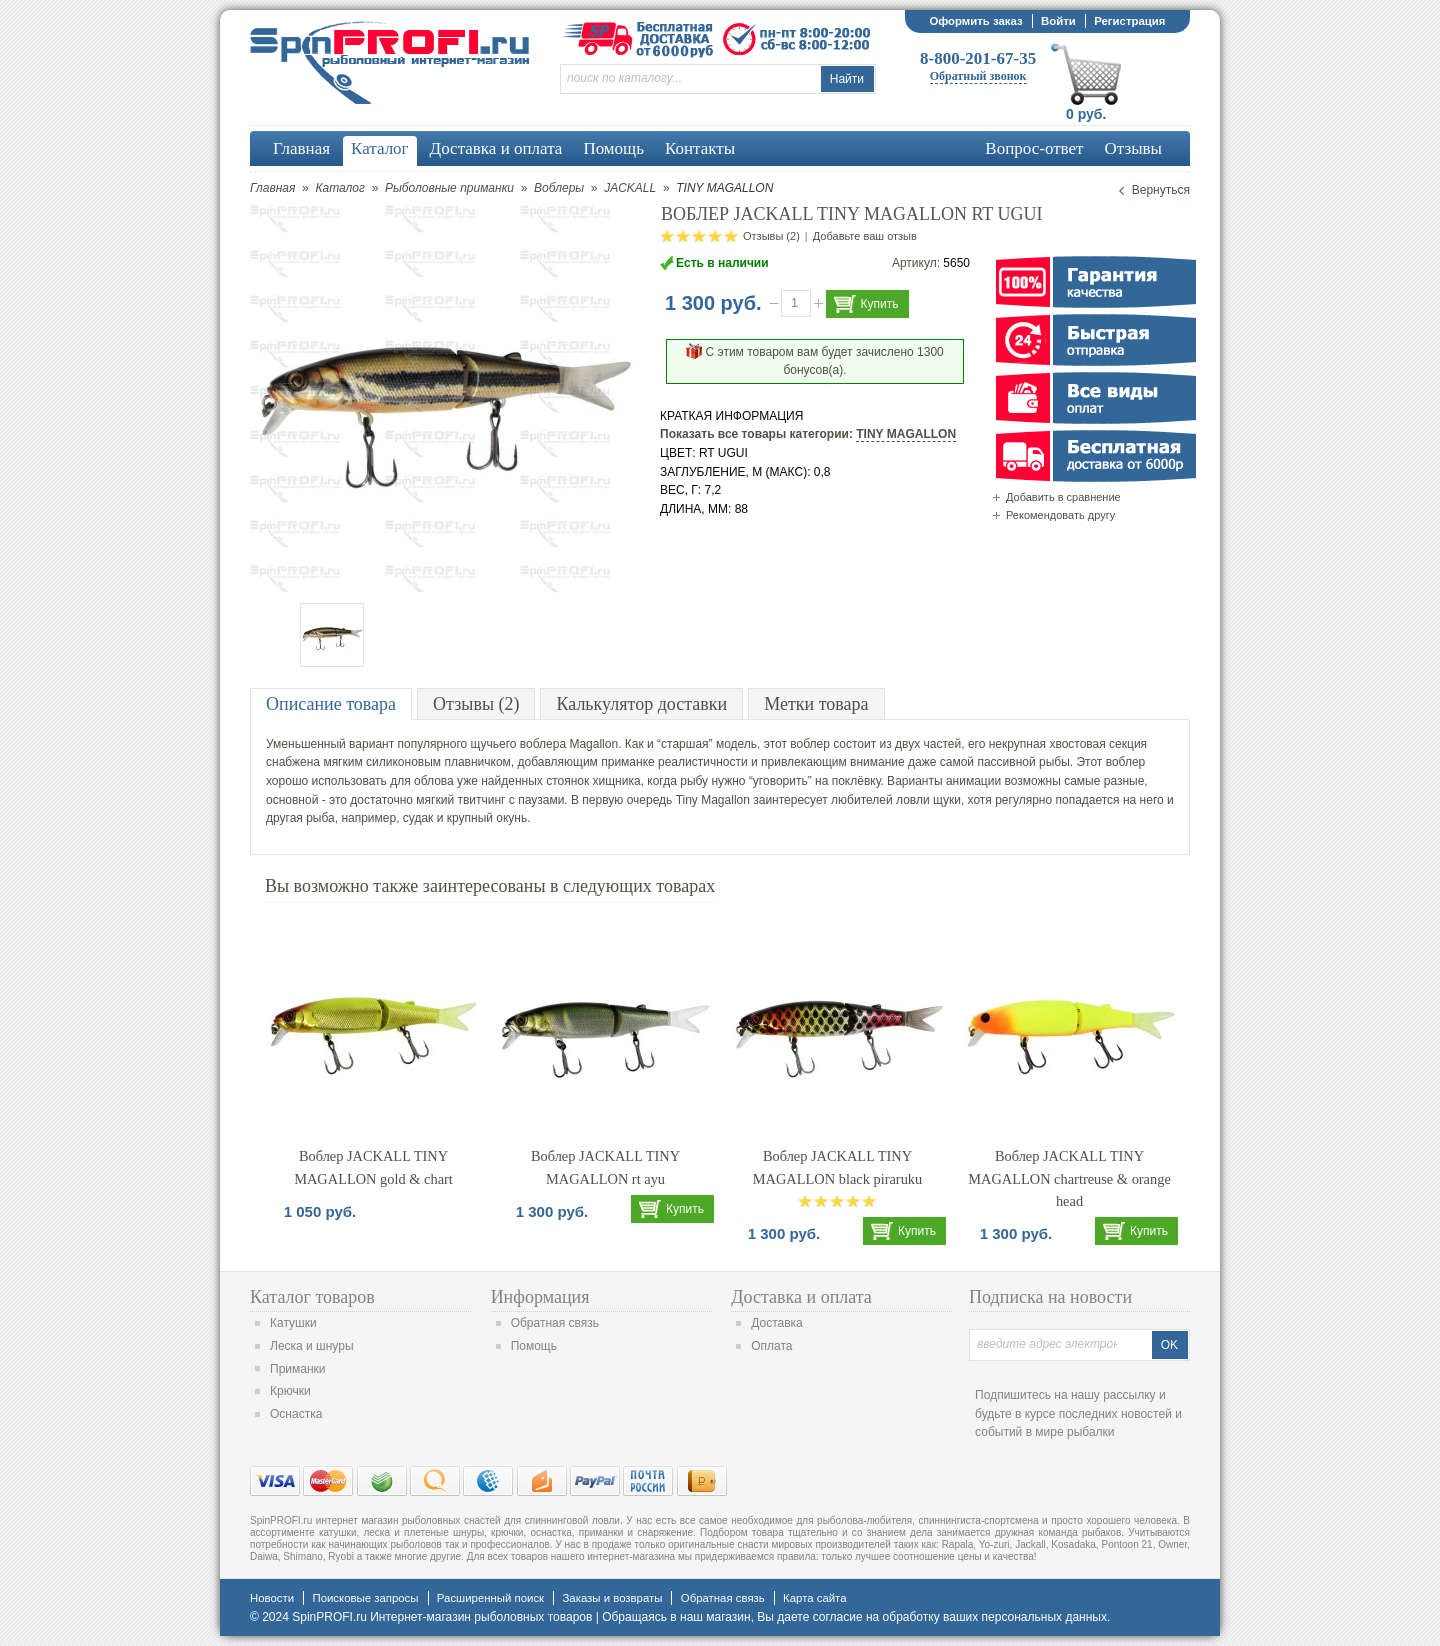  Describe the element at coordinates (978, 76) in the screenshot. I see `Обратный звонок` at that location.